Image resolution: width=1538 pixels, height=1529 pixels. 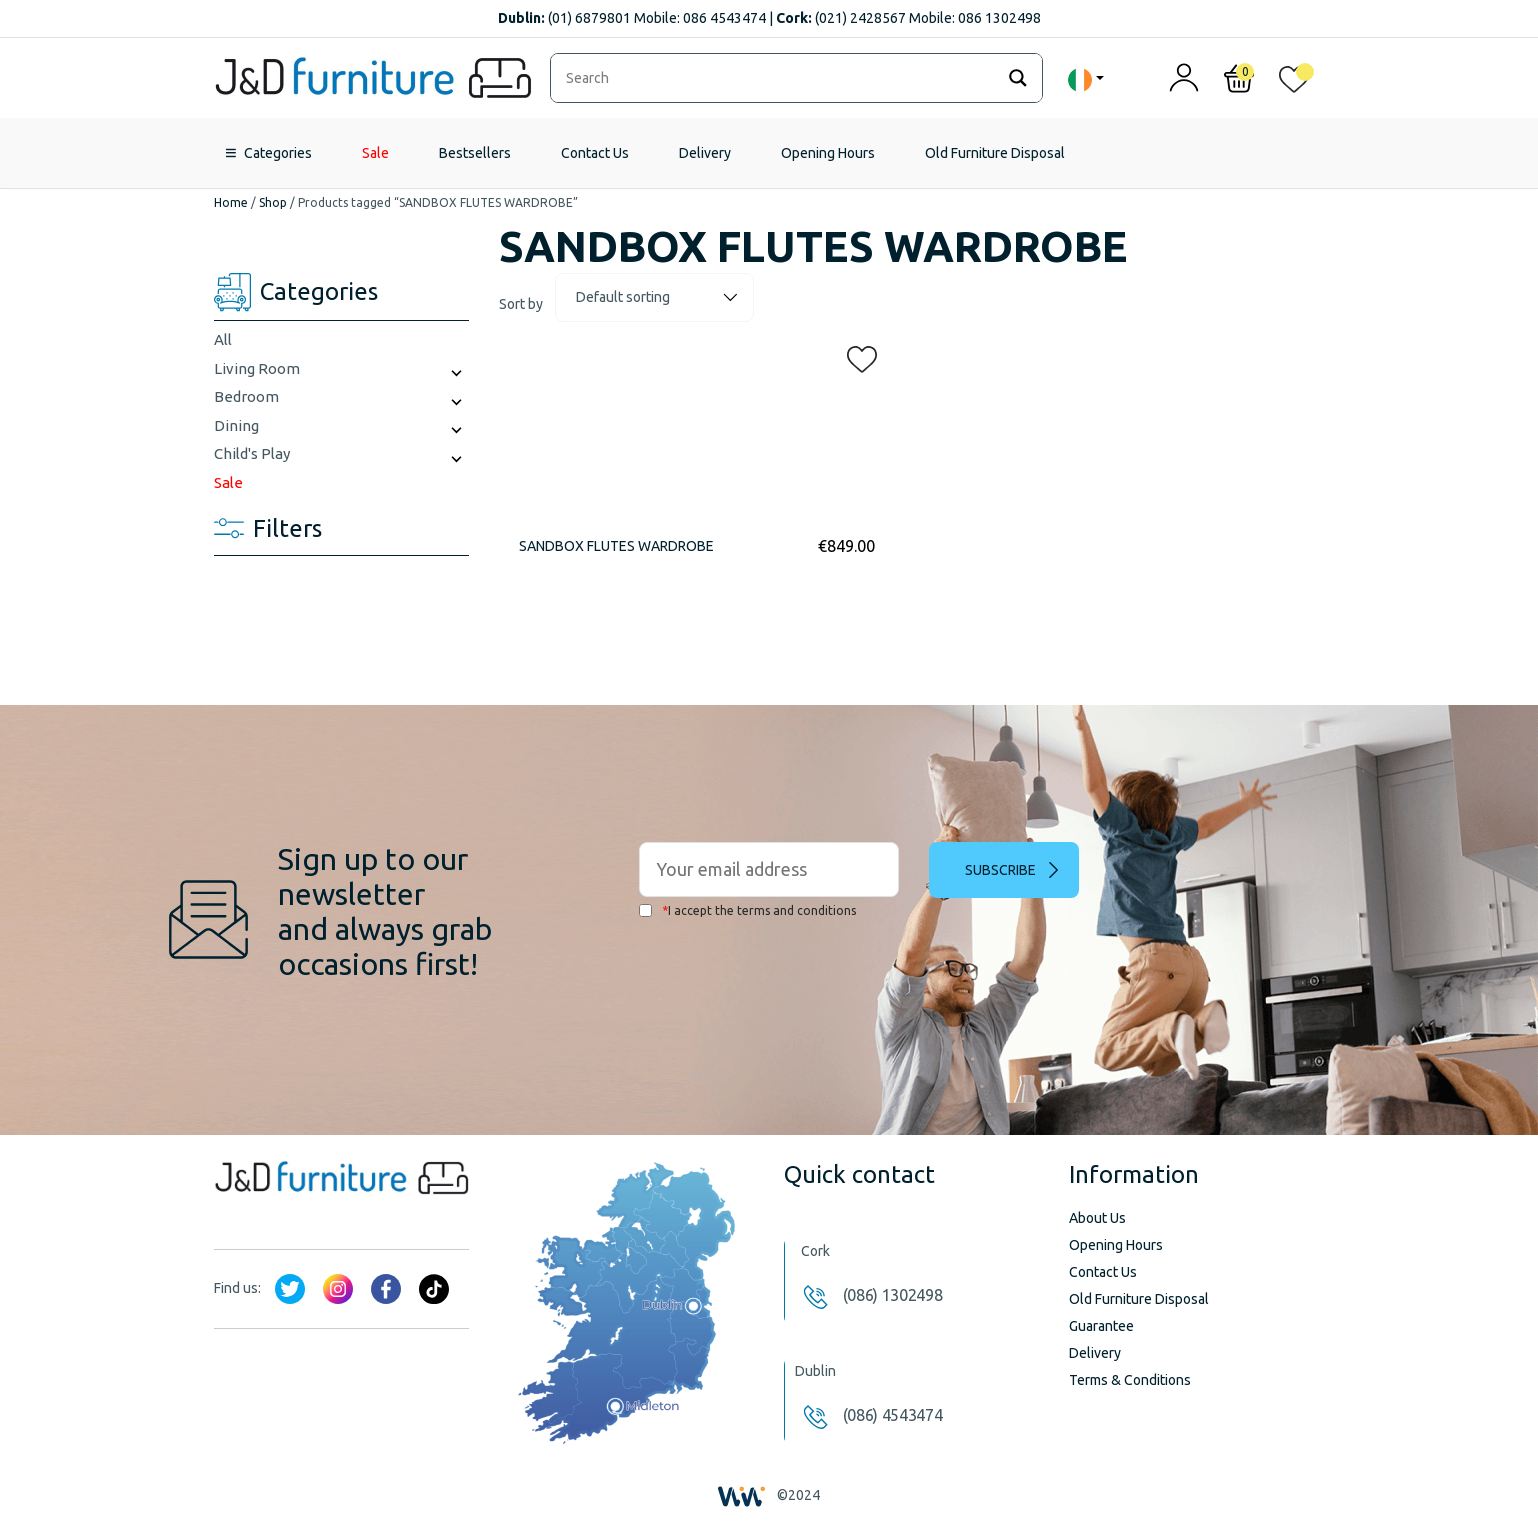 I want to click on Old Furniture Disposal, so click(x=995, y=153).